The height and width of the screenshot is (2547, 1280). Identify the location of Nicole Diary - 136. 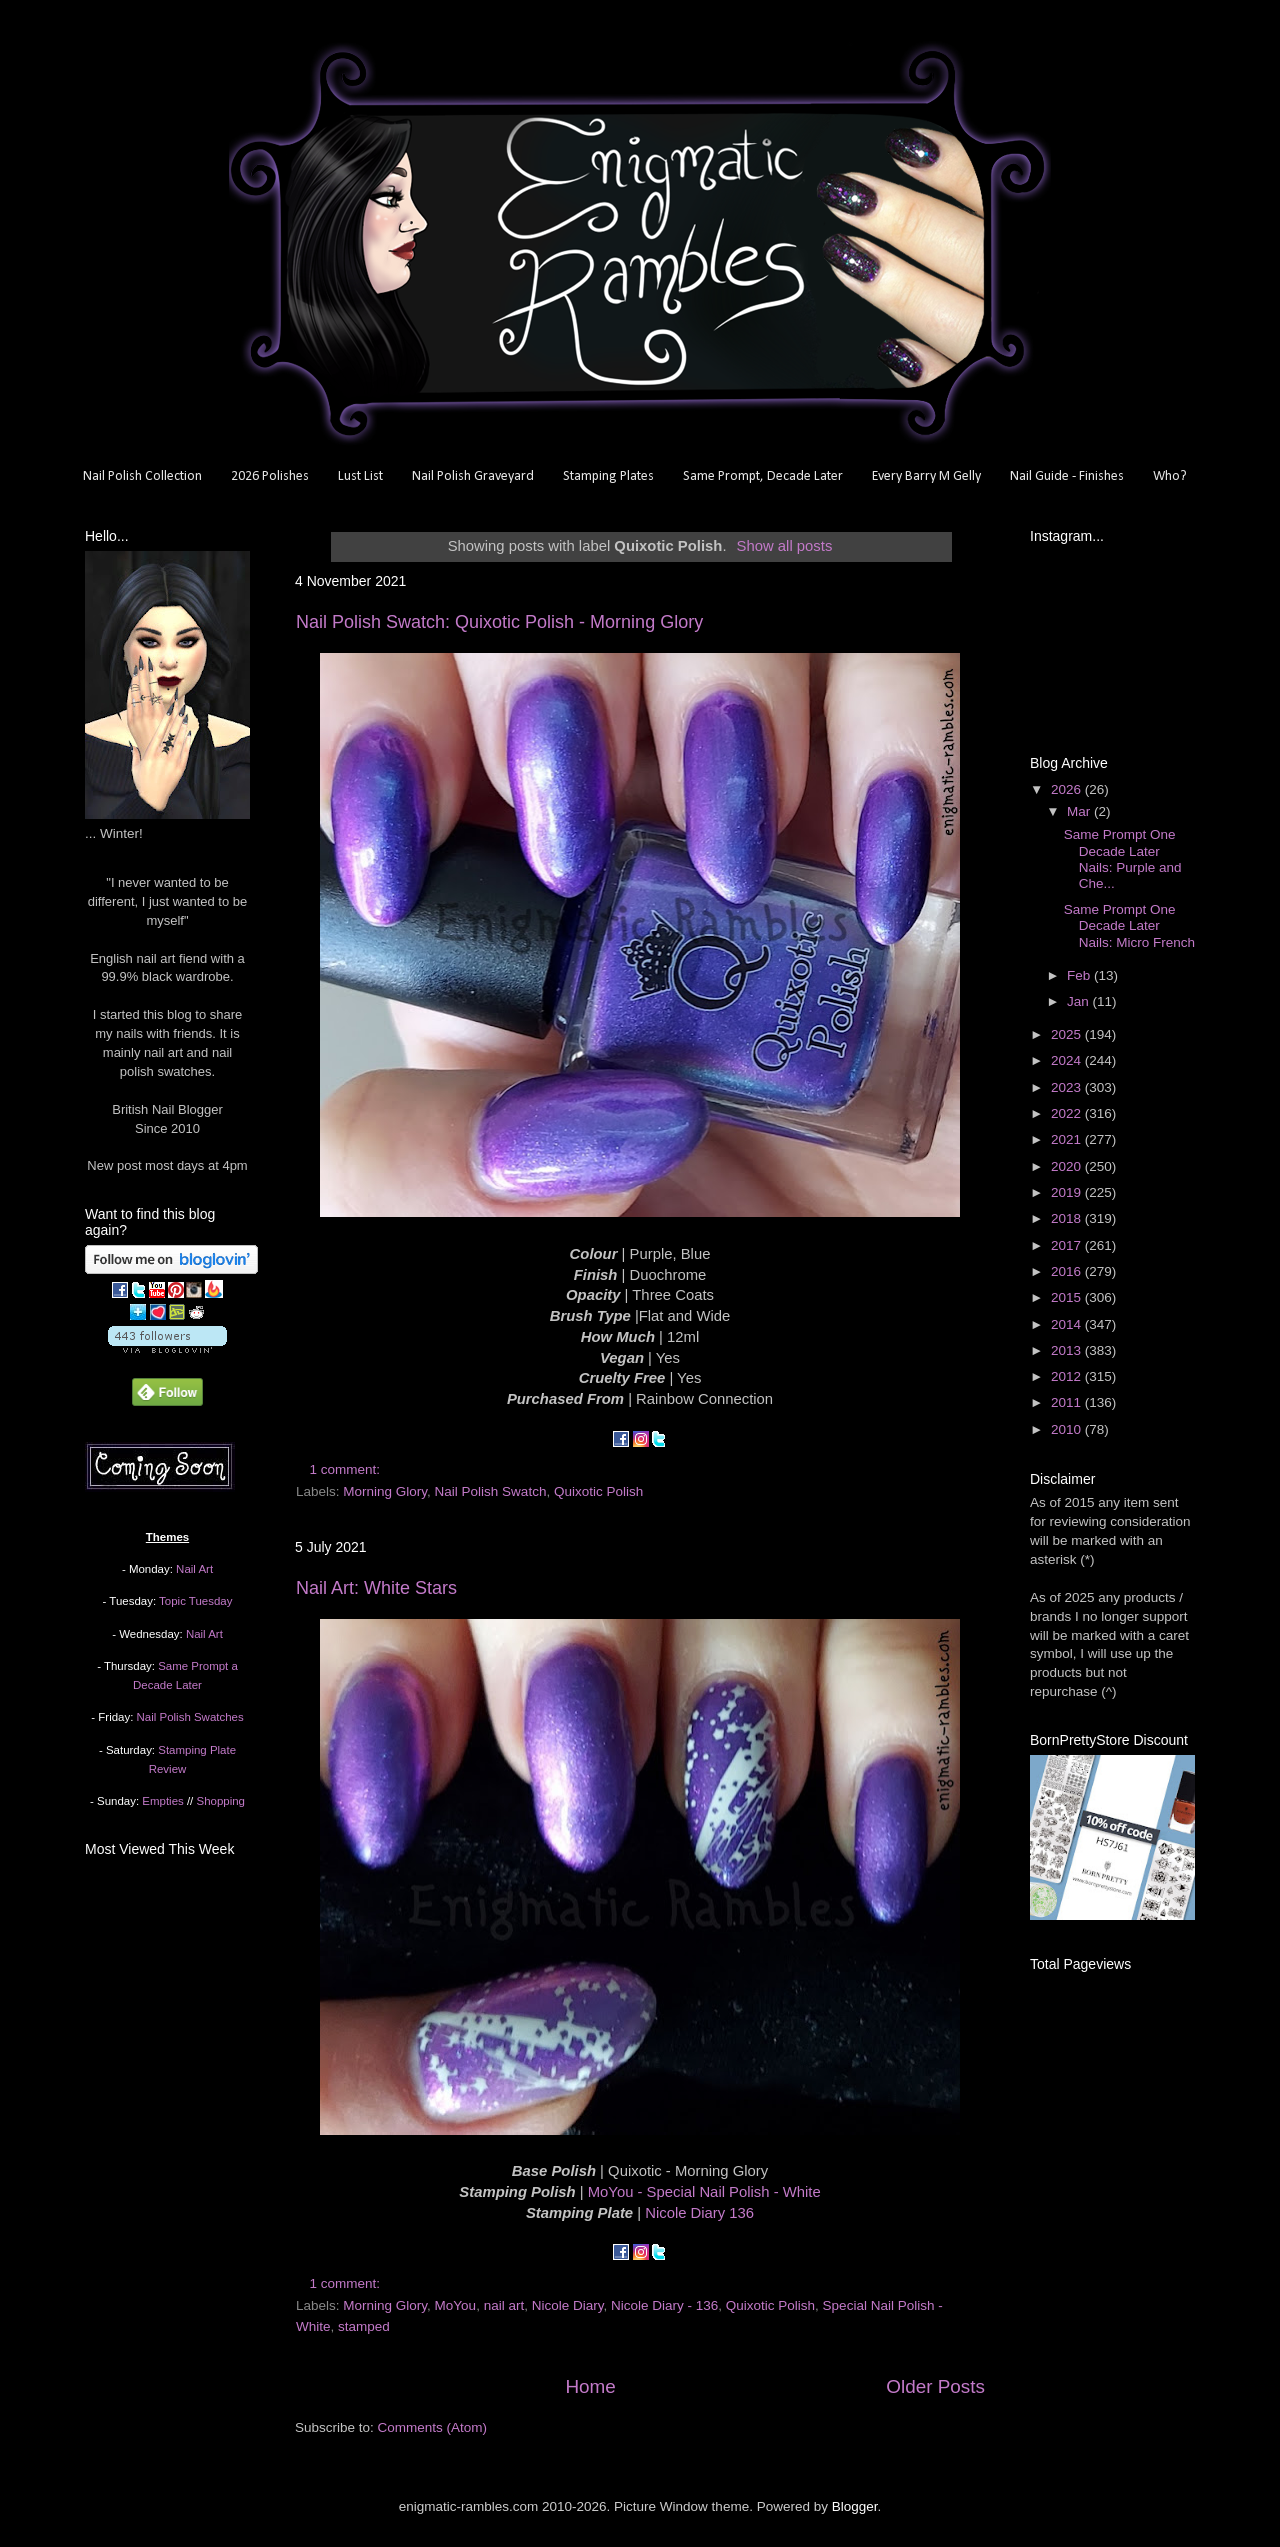
(664, 2305).